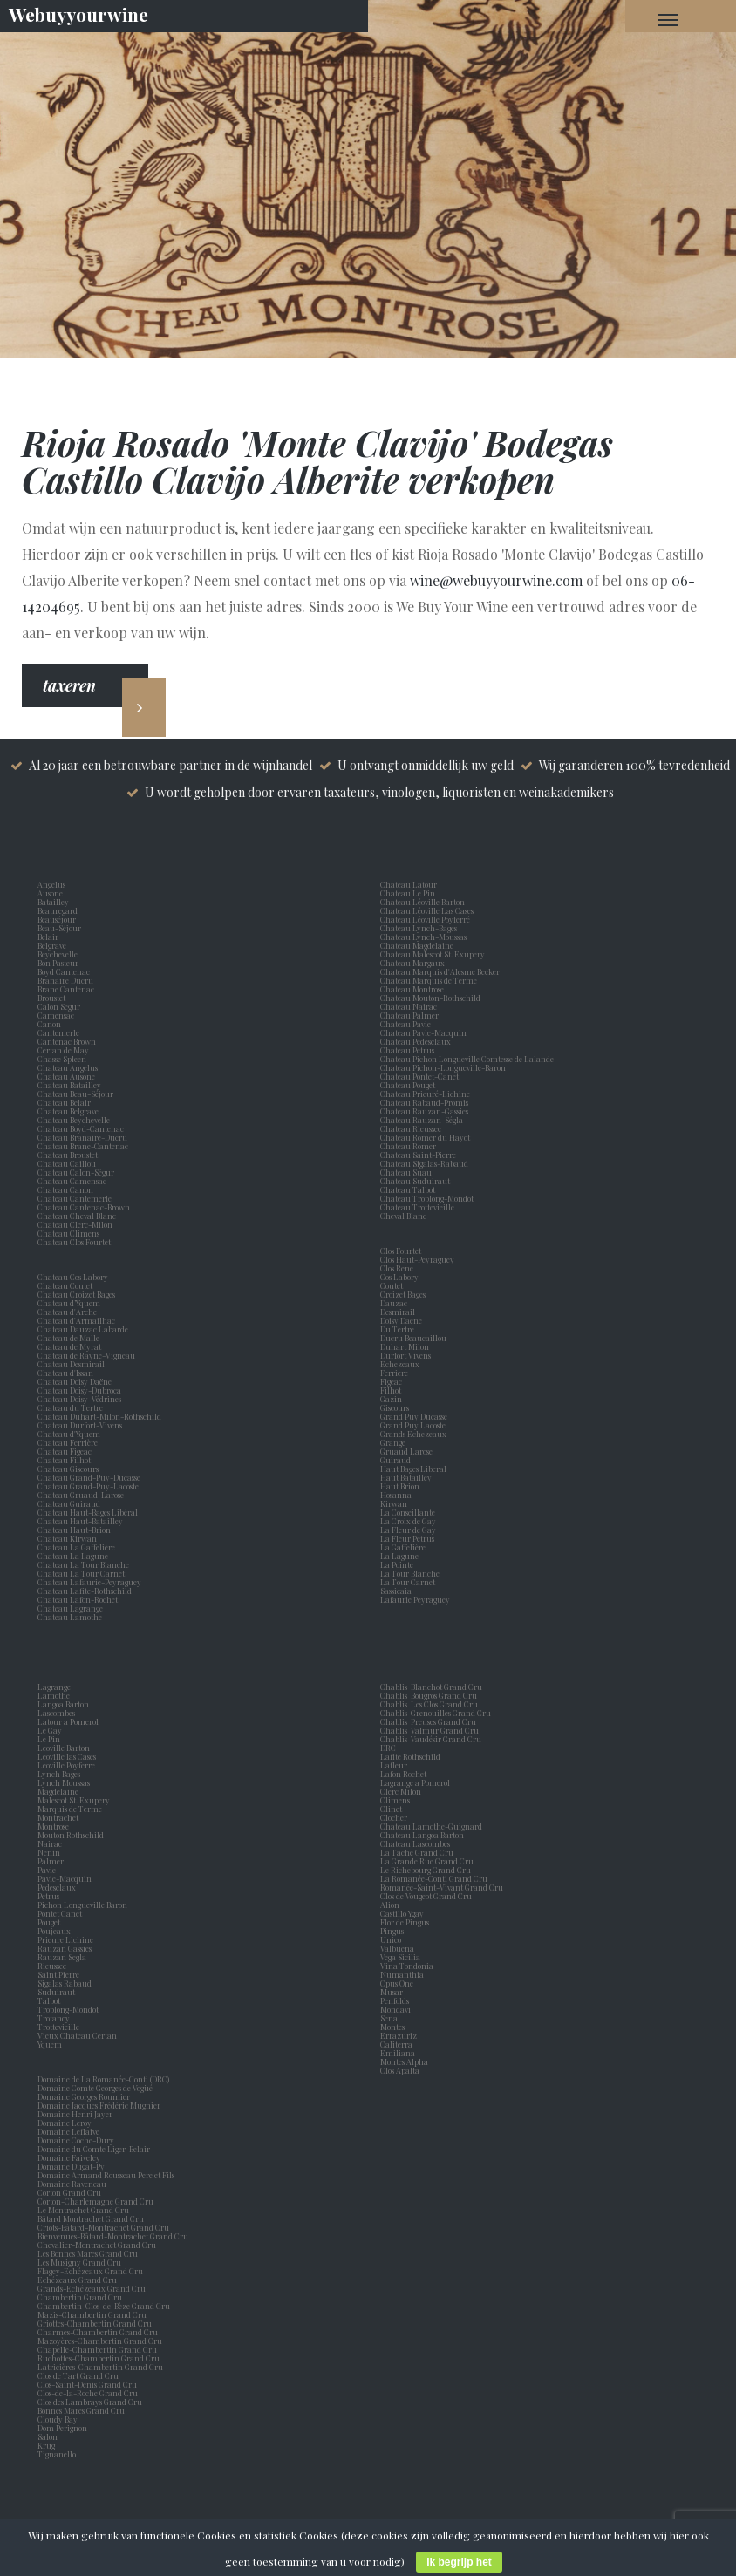 The image size is (736, 2576). I want to click on Chateau Clerc-Milon, so click(74, 1224).